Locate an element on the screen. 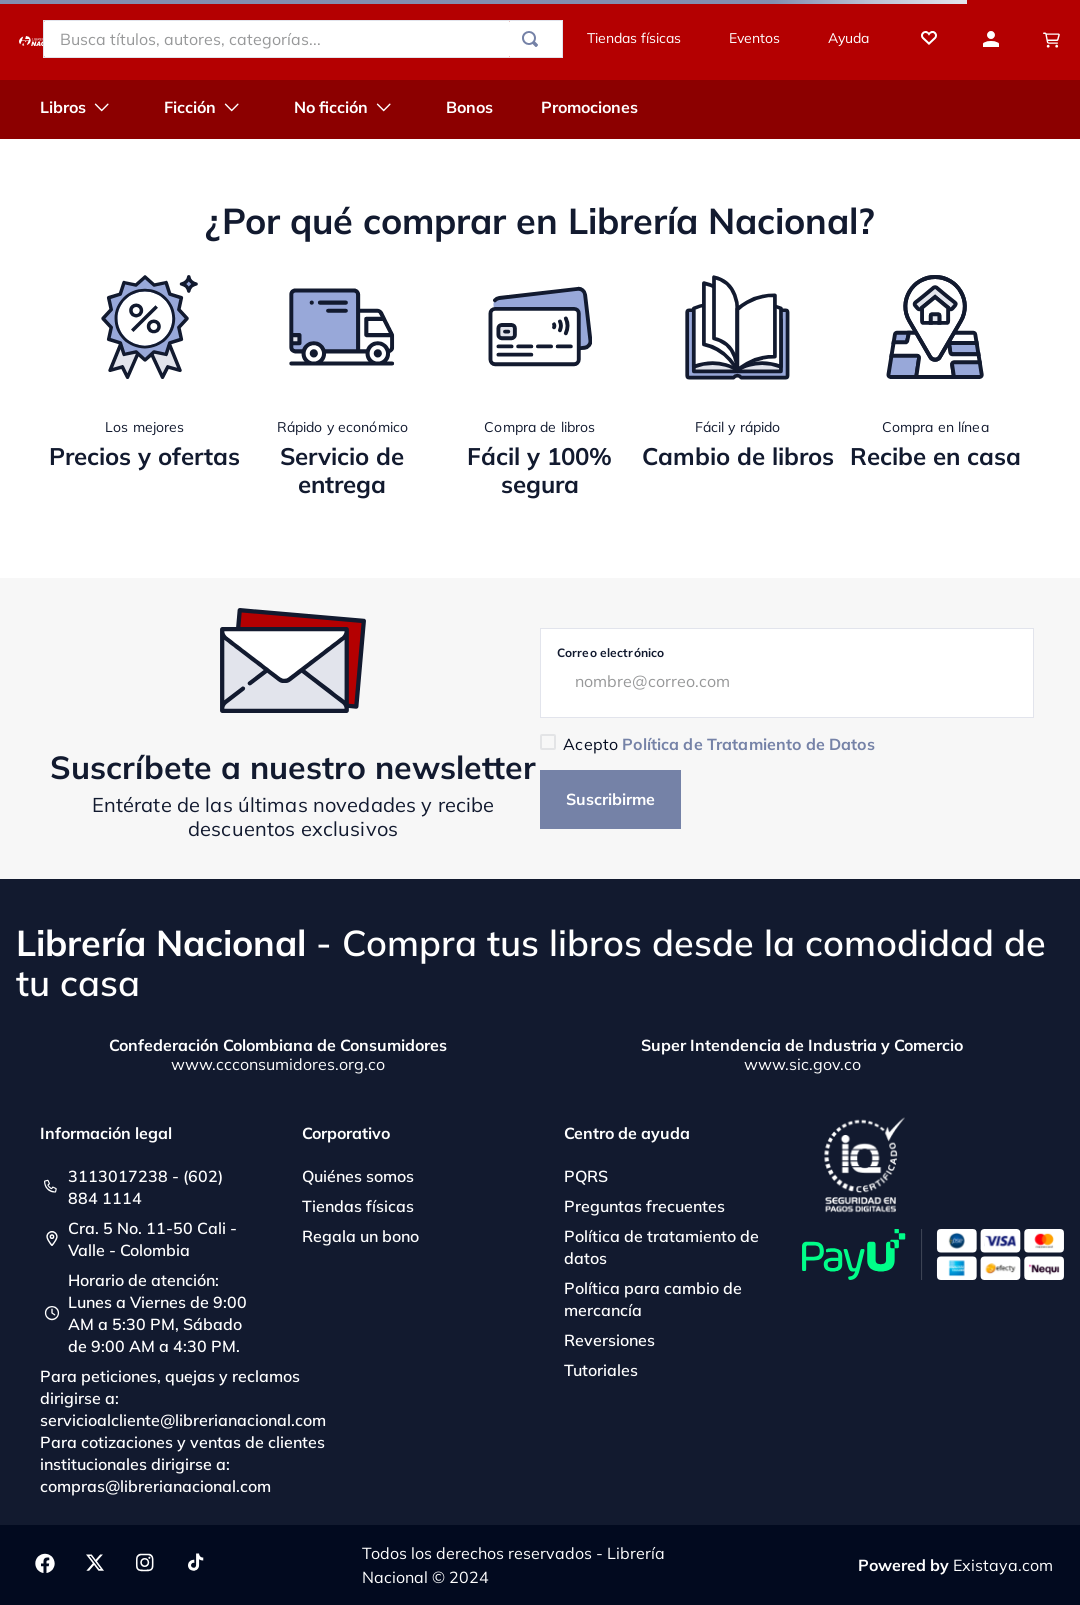 The height and width of the screenshot is (1605, 1080). Acepto is located at coordinates (718, 744).